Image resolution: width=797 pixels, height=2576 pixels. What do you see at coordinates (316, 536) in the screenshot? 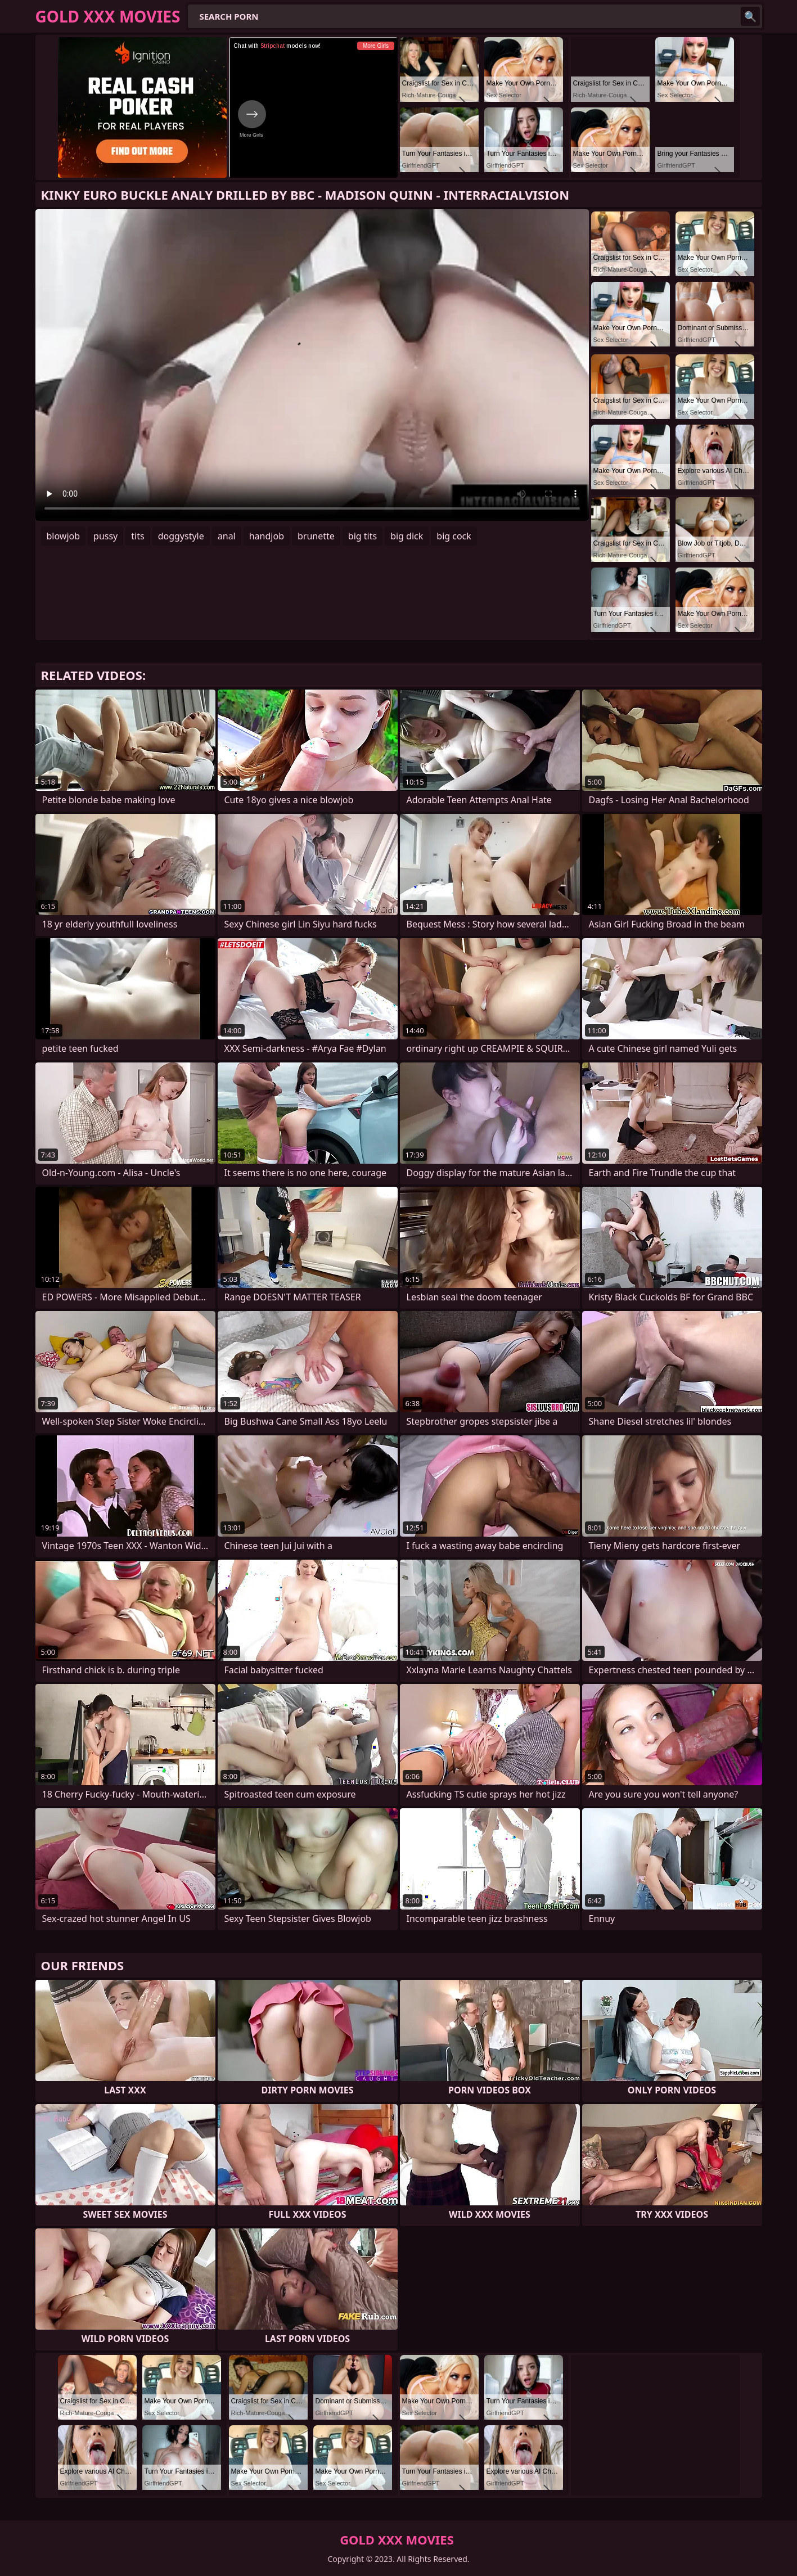
I see `brunette` at bounding box center [316, 536].